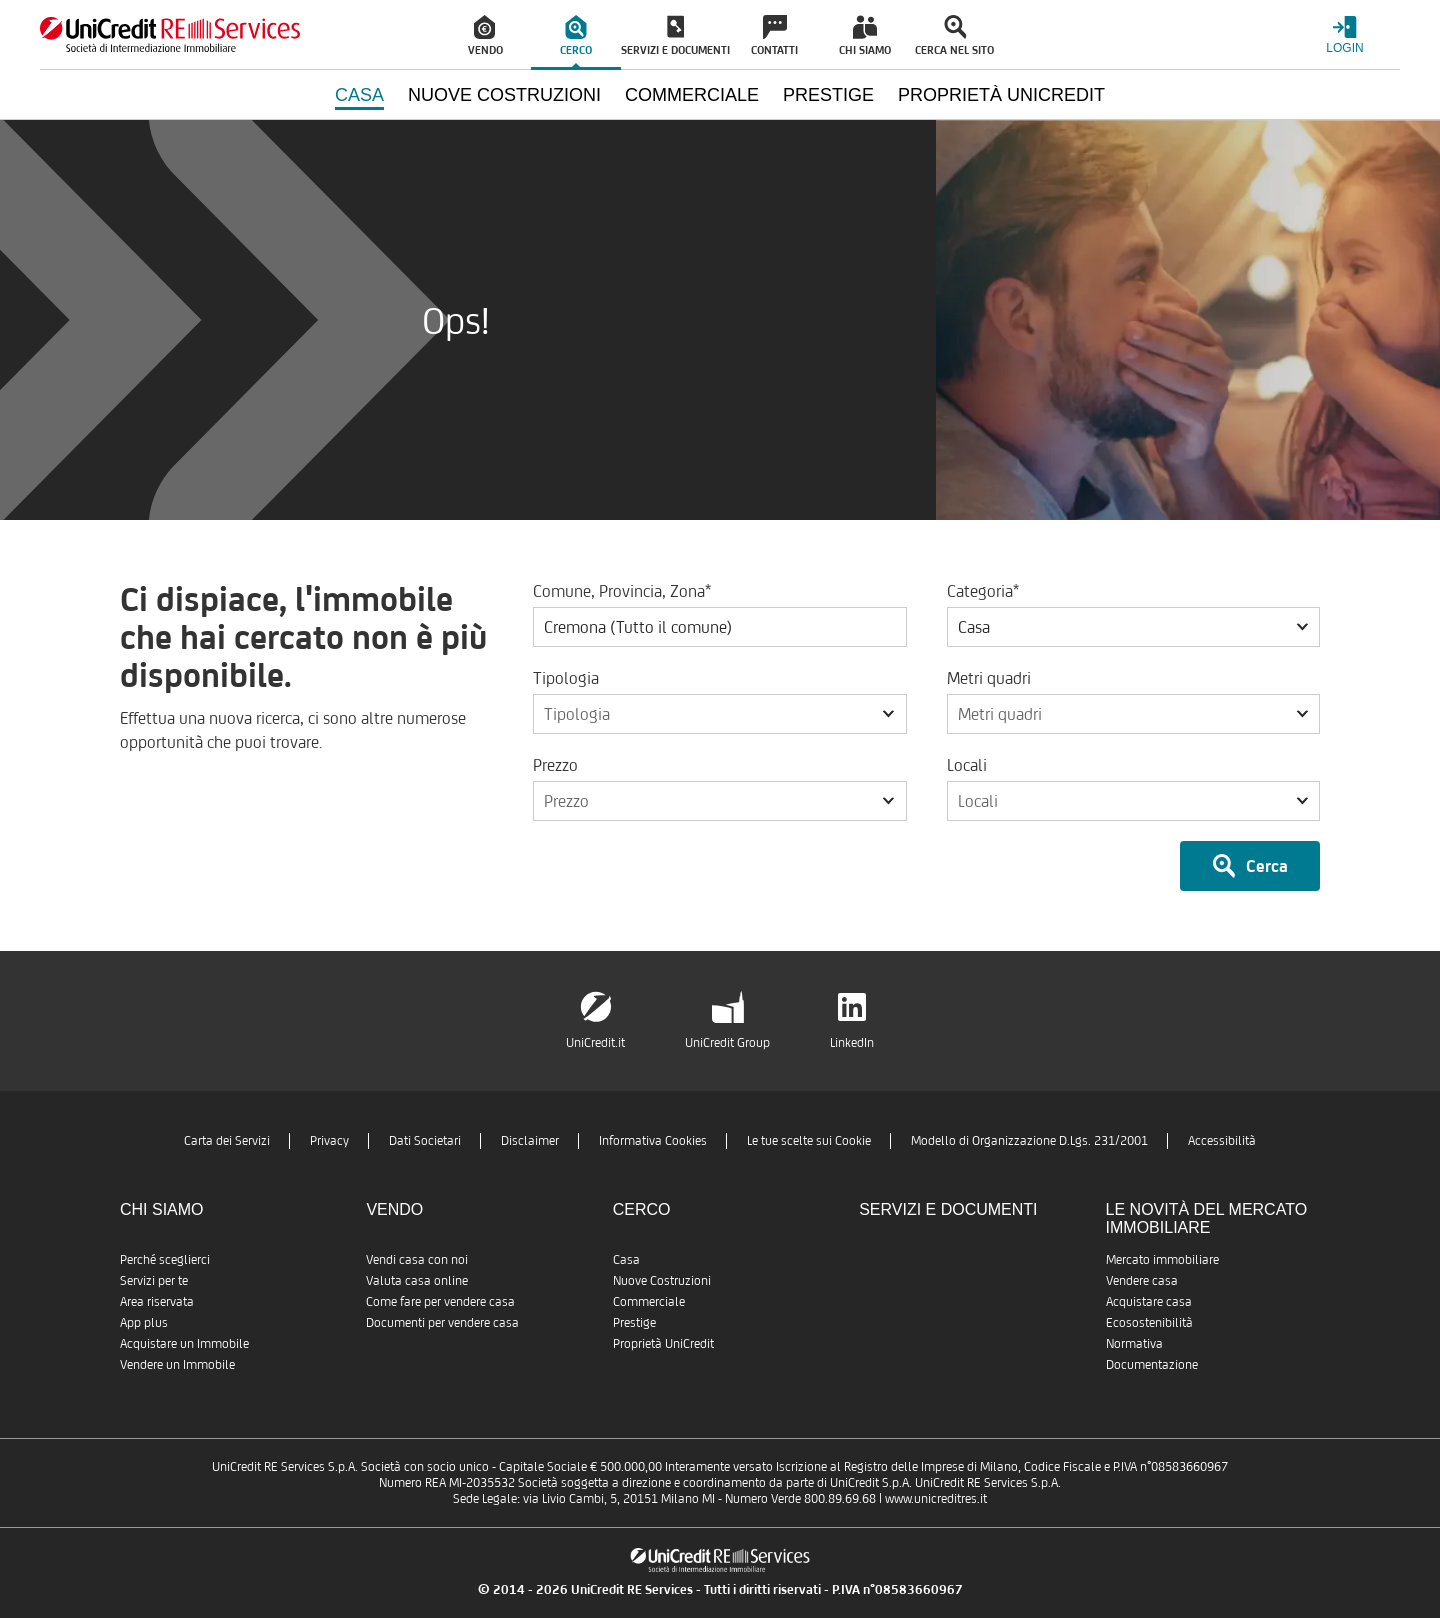 This screenshot has width=1440, height=1618. What do you see at coordinates (663, 1343) in the screenshot?
I see `Proprietà UniCredit` at bounding box center [663, 1343].